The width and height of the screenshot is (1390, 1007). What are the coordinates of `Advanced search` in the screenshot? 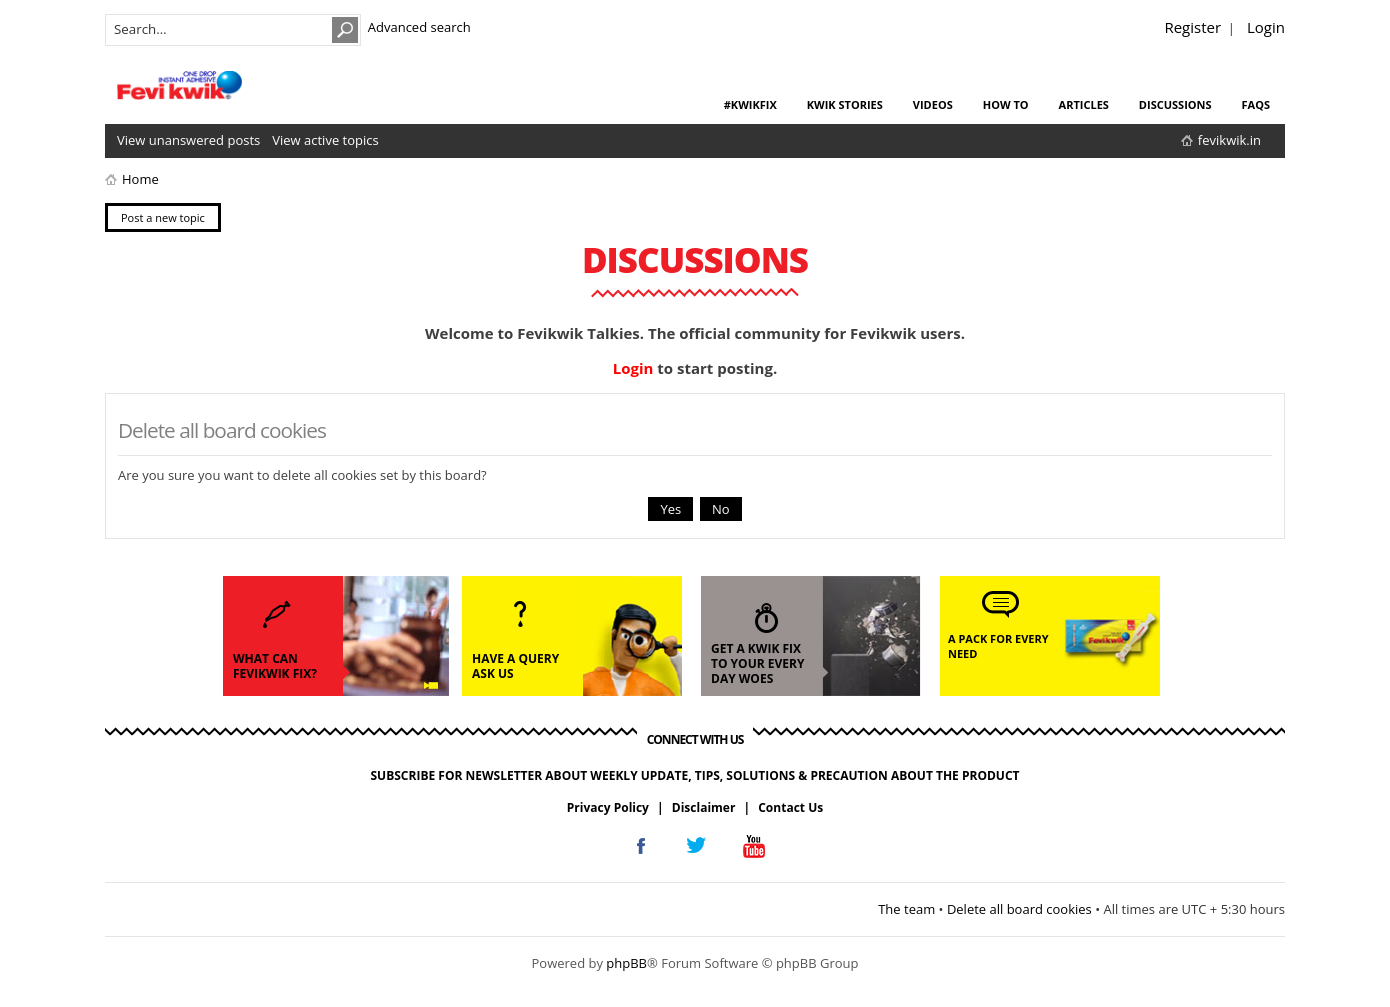 It's located at (419, 27).